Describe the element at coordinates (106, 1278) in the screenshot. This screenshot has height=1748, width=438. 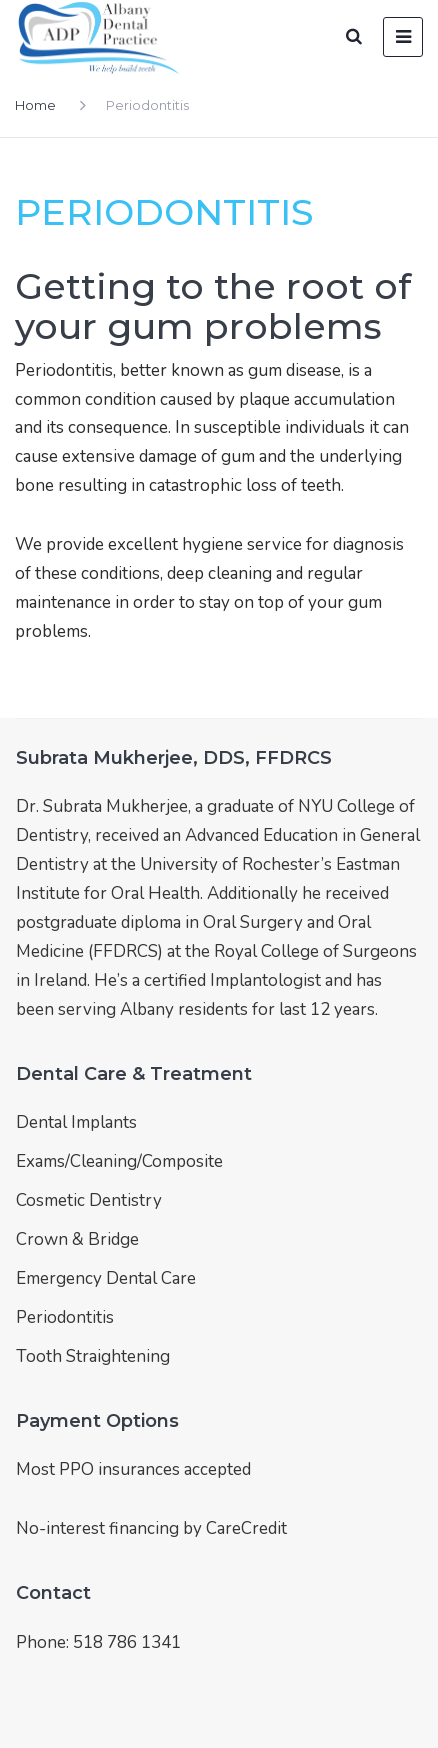
I see `Emergency Dental Care` at that location.